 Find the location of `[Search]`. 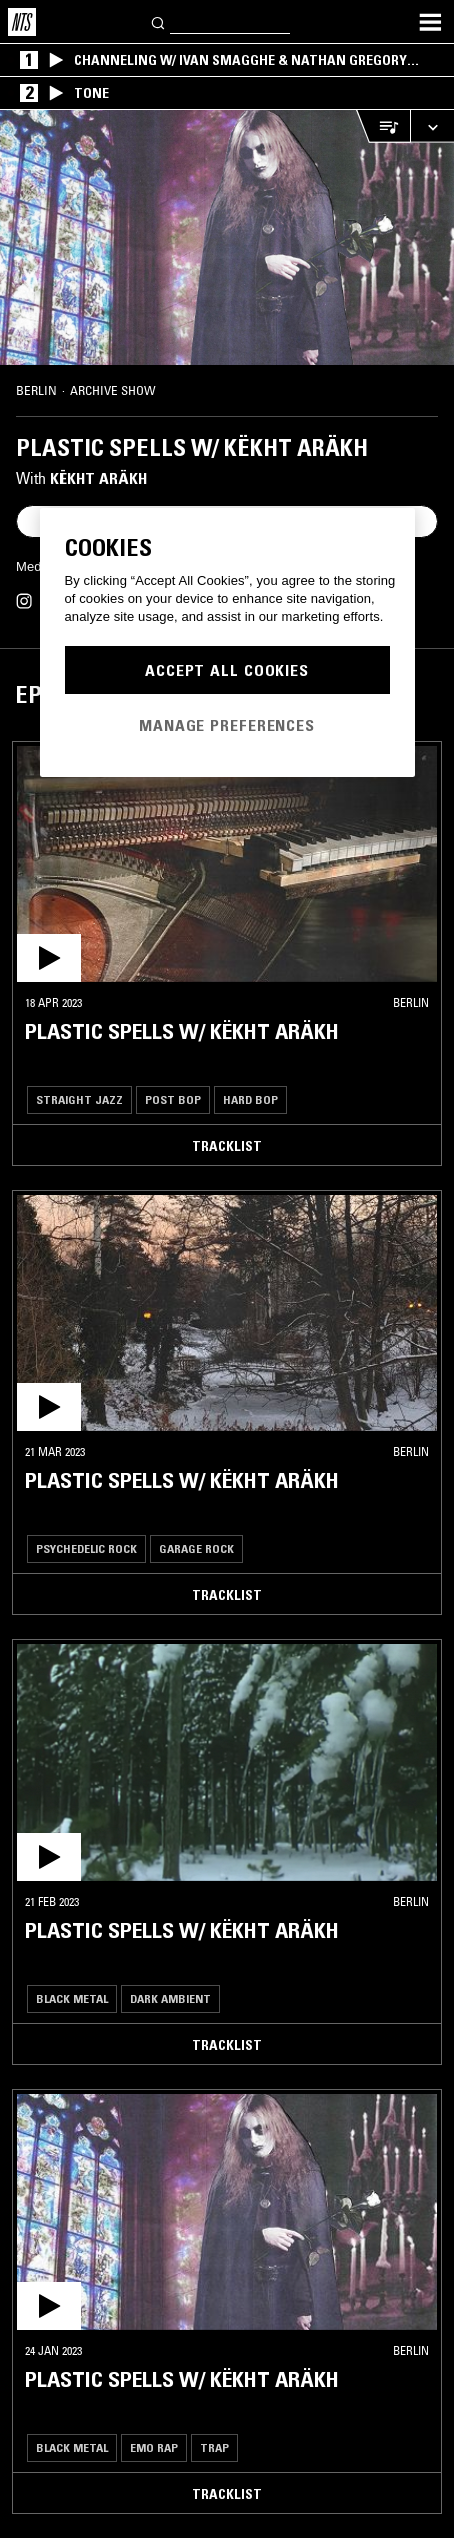

[Search] is located at coordinates (159, 21).